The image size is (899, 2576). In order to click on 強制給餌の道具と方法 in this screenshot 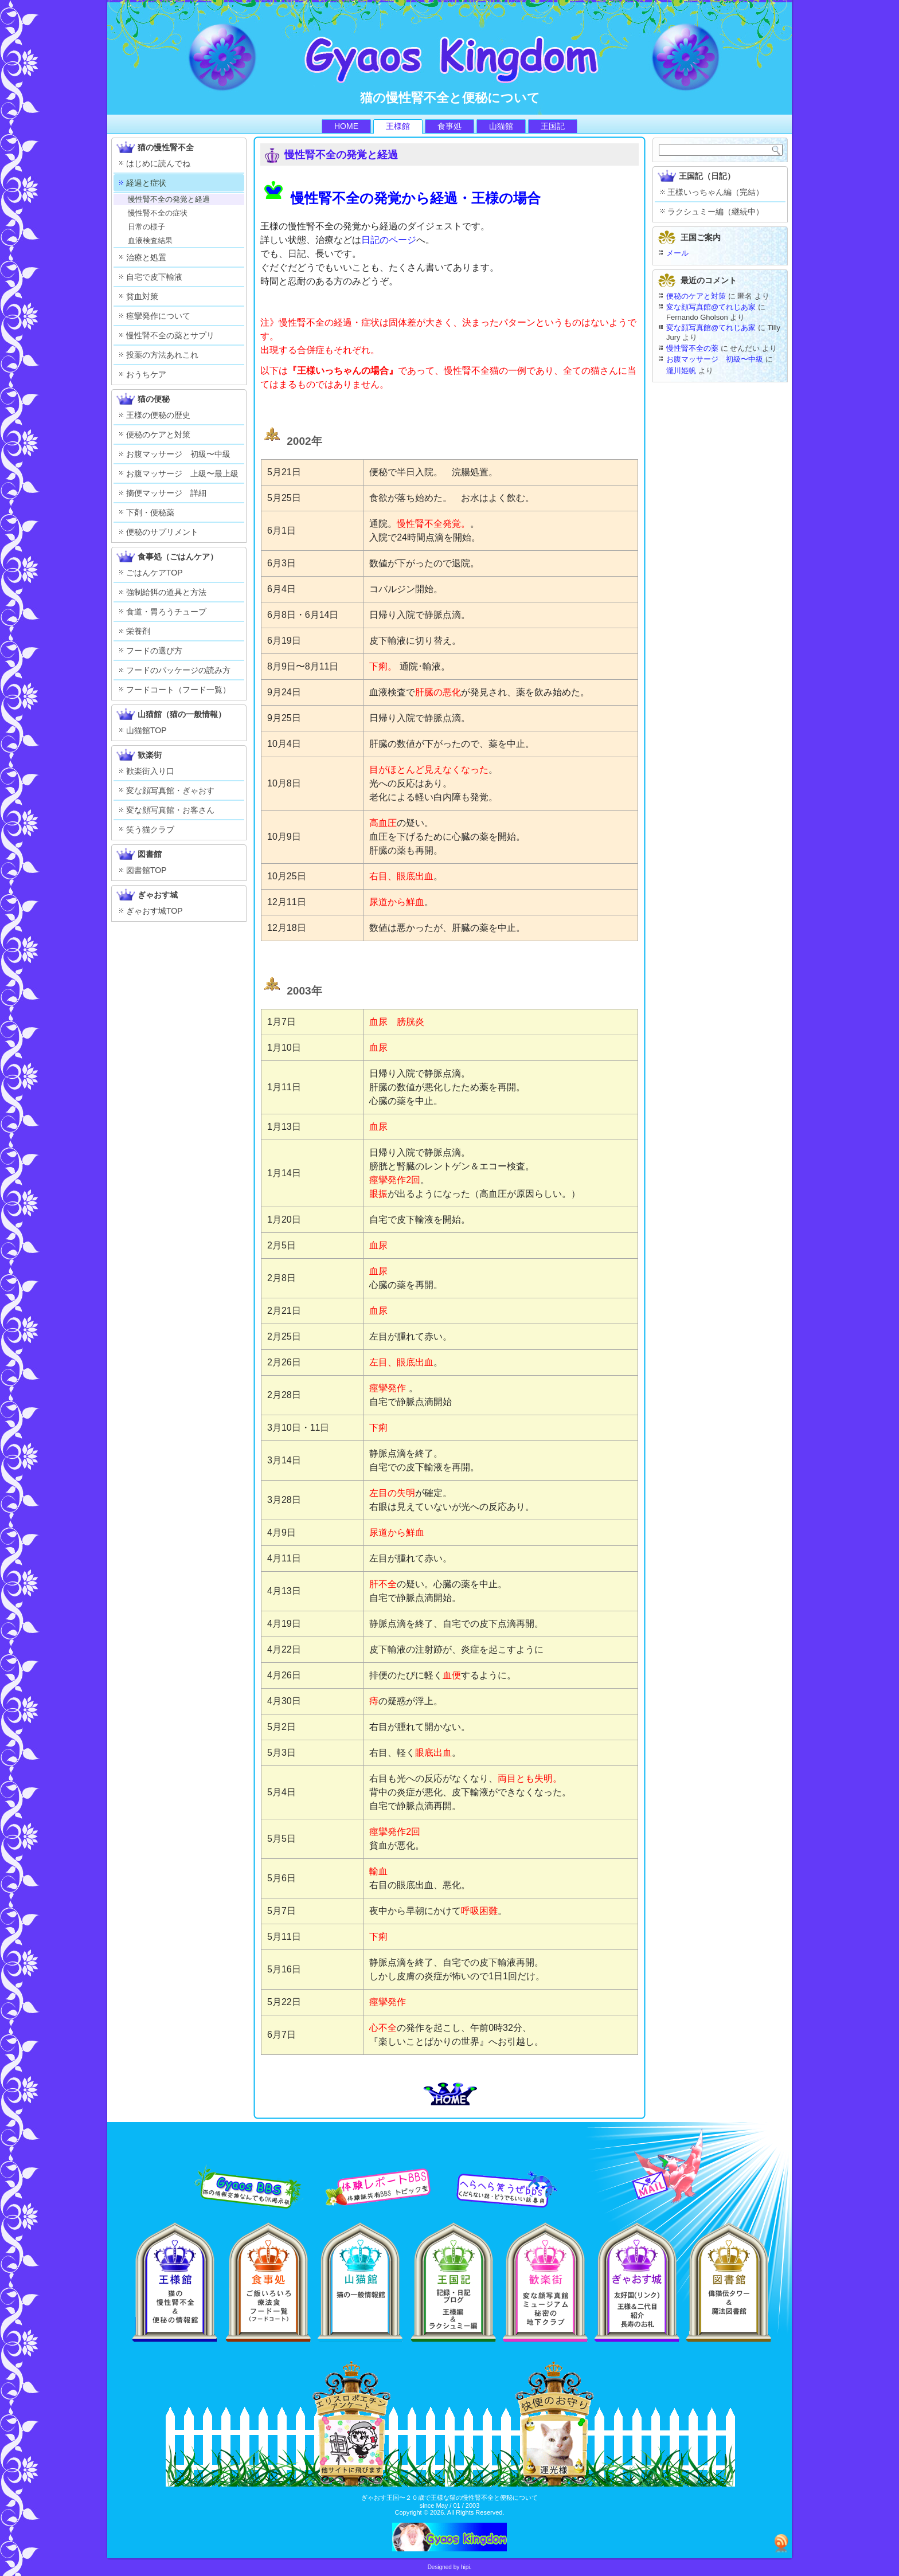, I will do `click(166, 592)`.